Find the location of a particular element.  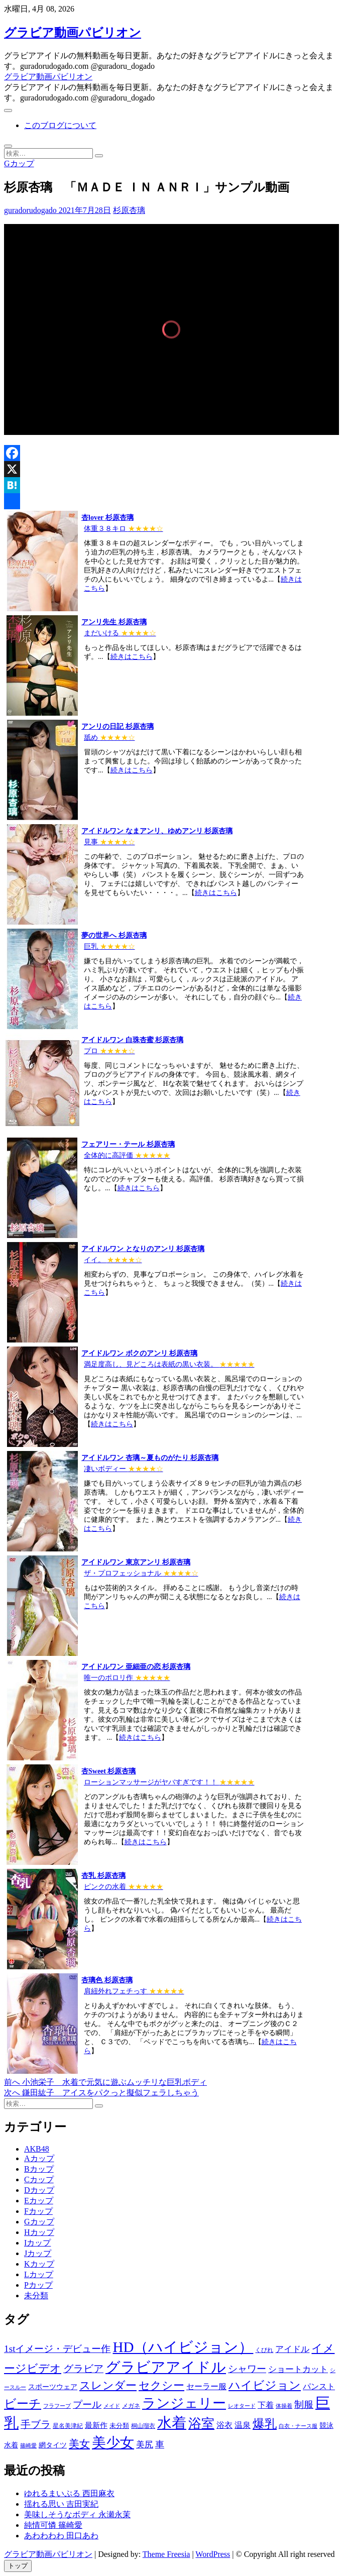

桐山瑠衣 [桐山瑠衣 (500個の項目)] is located at coordinates (143, 2426).